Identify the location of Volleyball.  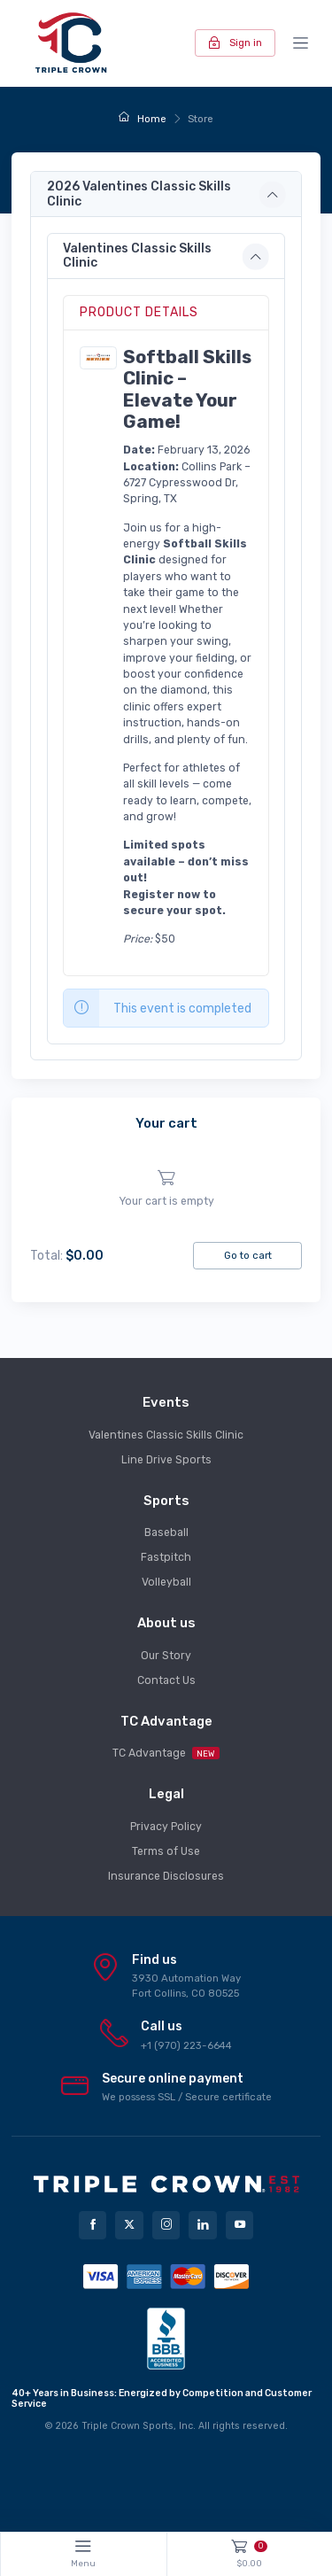
(166, 1582).